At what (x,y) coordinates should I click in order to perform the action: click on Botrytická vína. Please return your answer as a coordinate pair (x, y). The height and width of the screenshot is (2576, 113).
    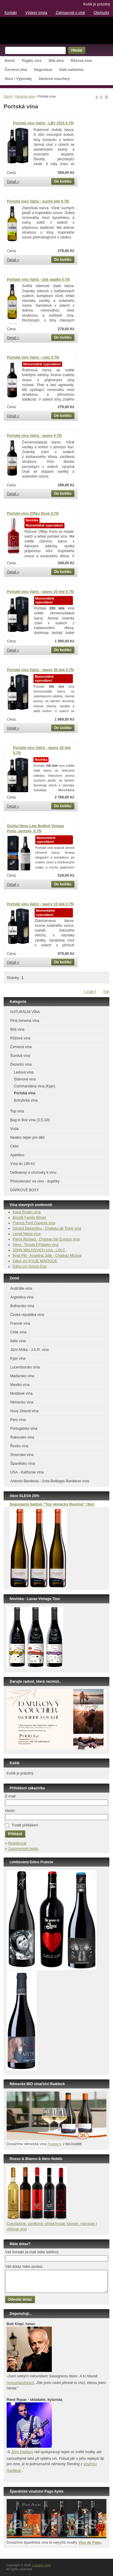
    Looking at the image, I should click on (26, 1100).